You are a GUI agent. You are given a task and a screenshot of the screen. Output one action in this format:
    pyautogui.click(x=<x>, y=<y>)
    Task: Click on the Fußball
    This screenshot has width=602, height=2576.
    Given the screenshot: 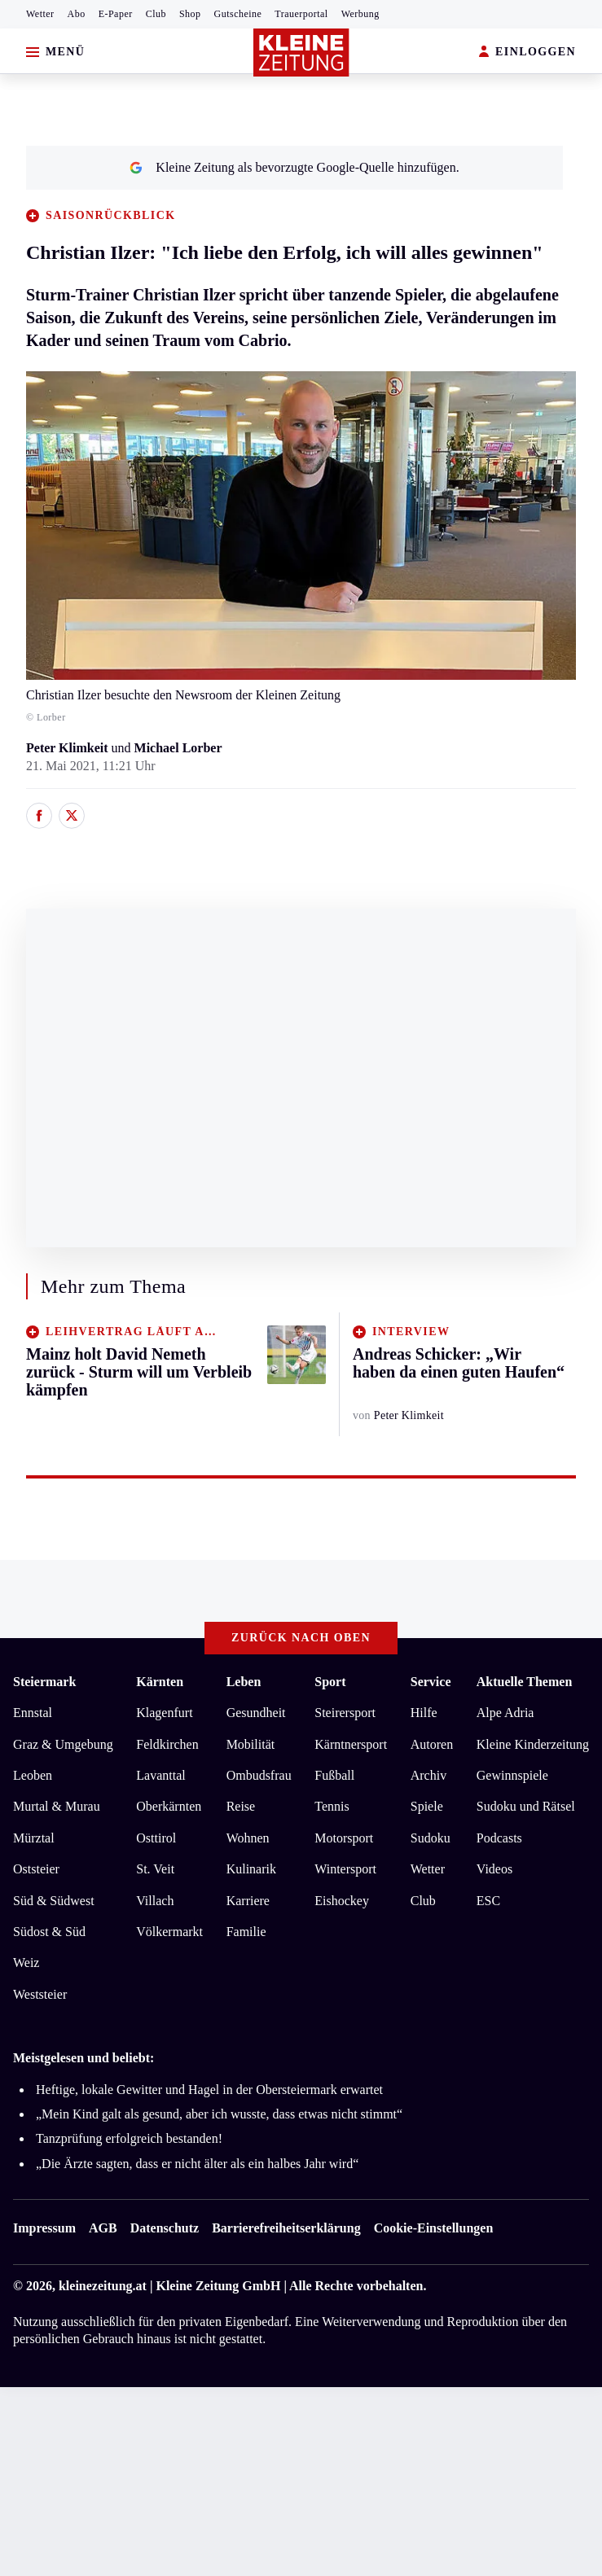 What is the action you would take?
    pyautogui.click(x=334, y=1775)
    